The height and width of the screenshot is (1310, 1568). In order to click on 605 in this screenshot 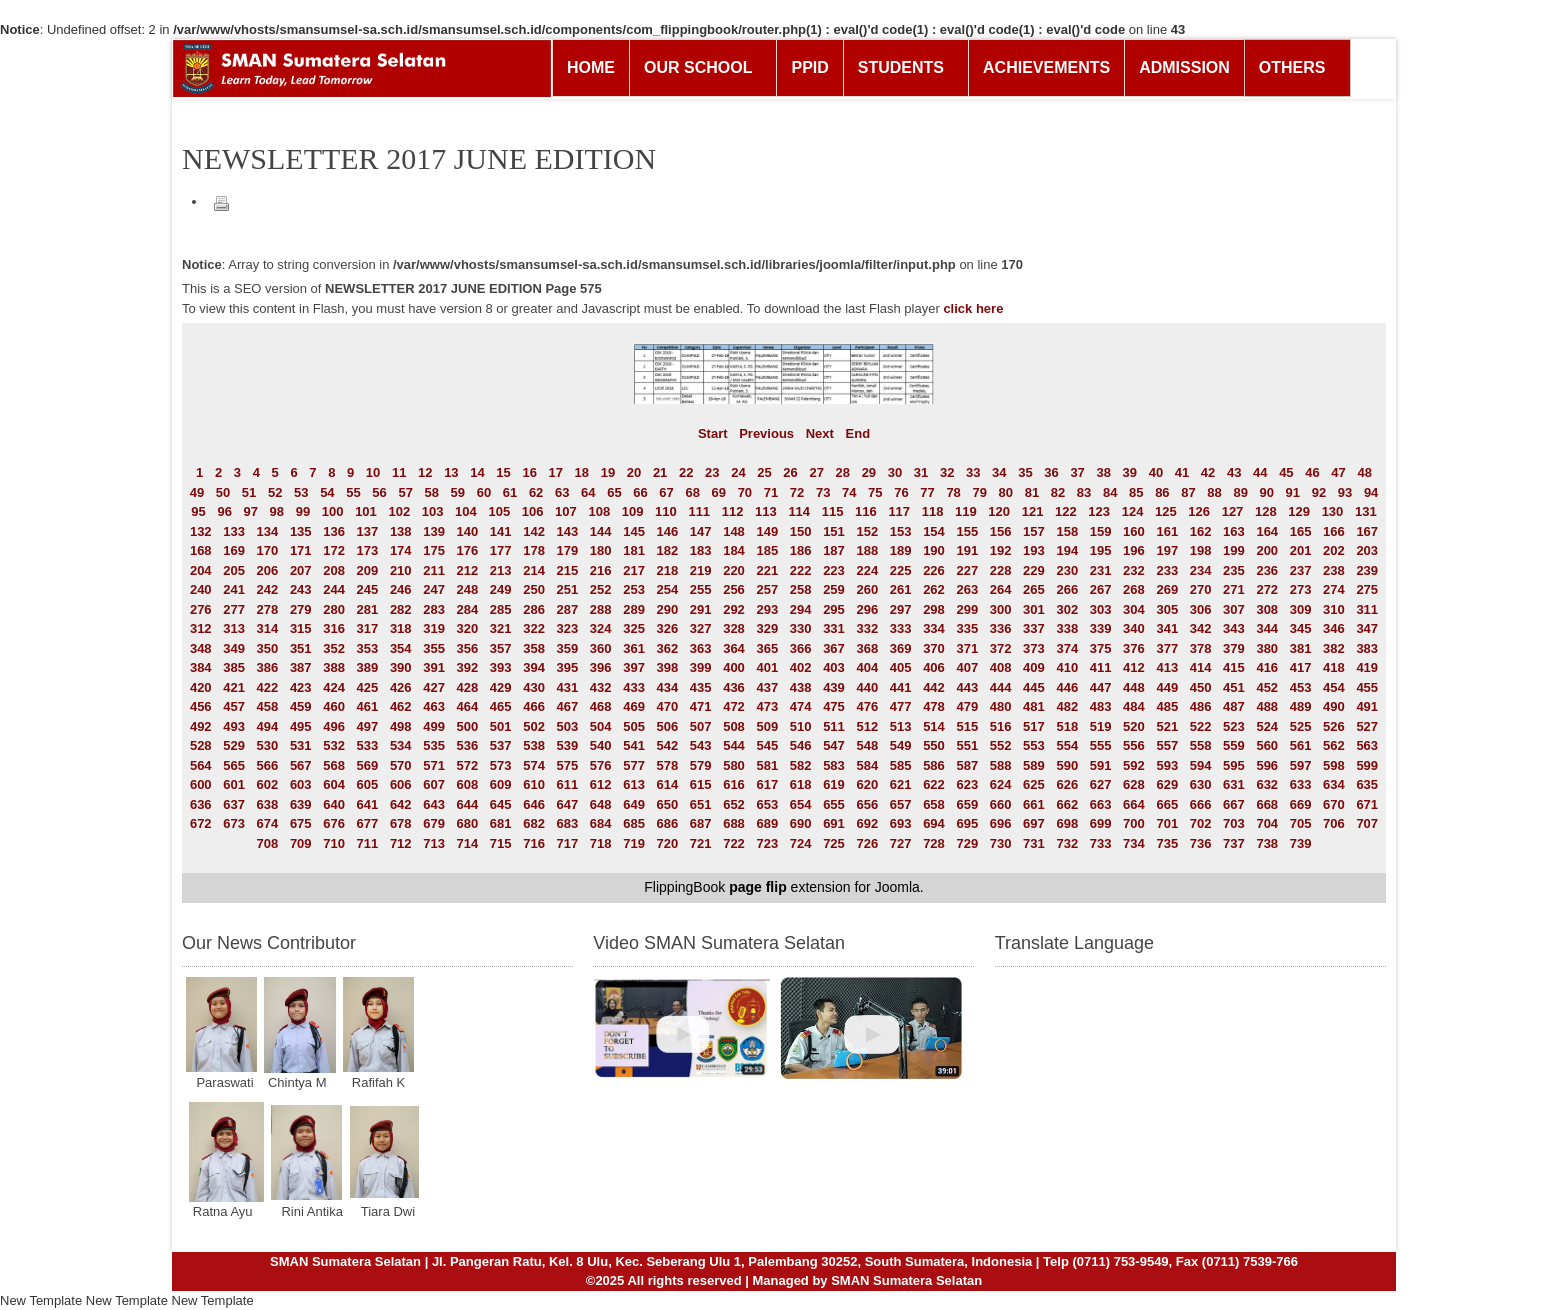, I will do `click(368, 784)`.